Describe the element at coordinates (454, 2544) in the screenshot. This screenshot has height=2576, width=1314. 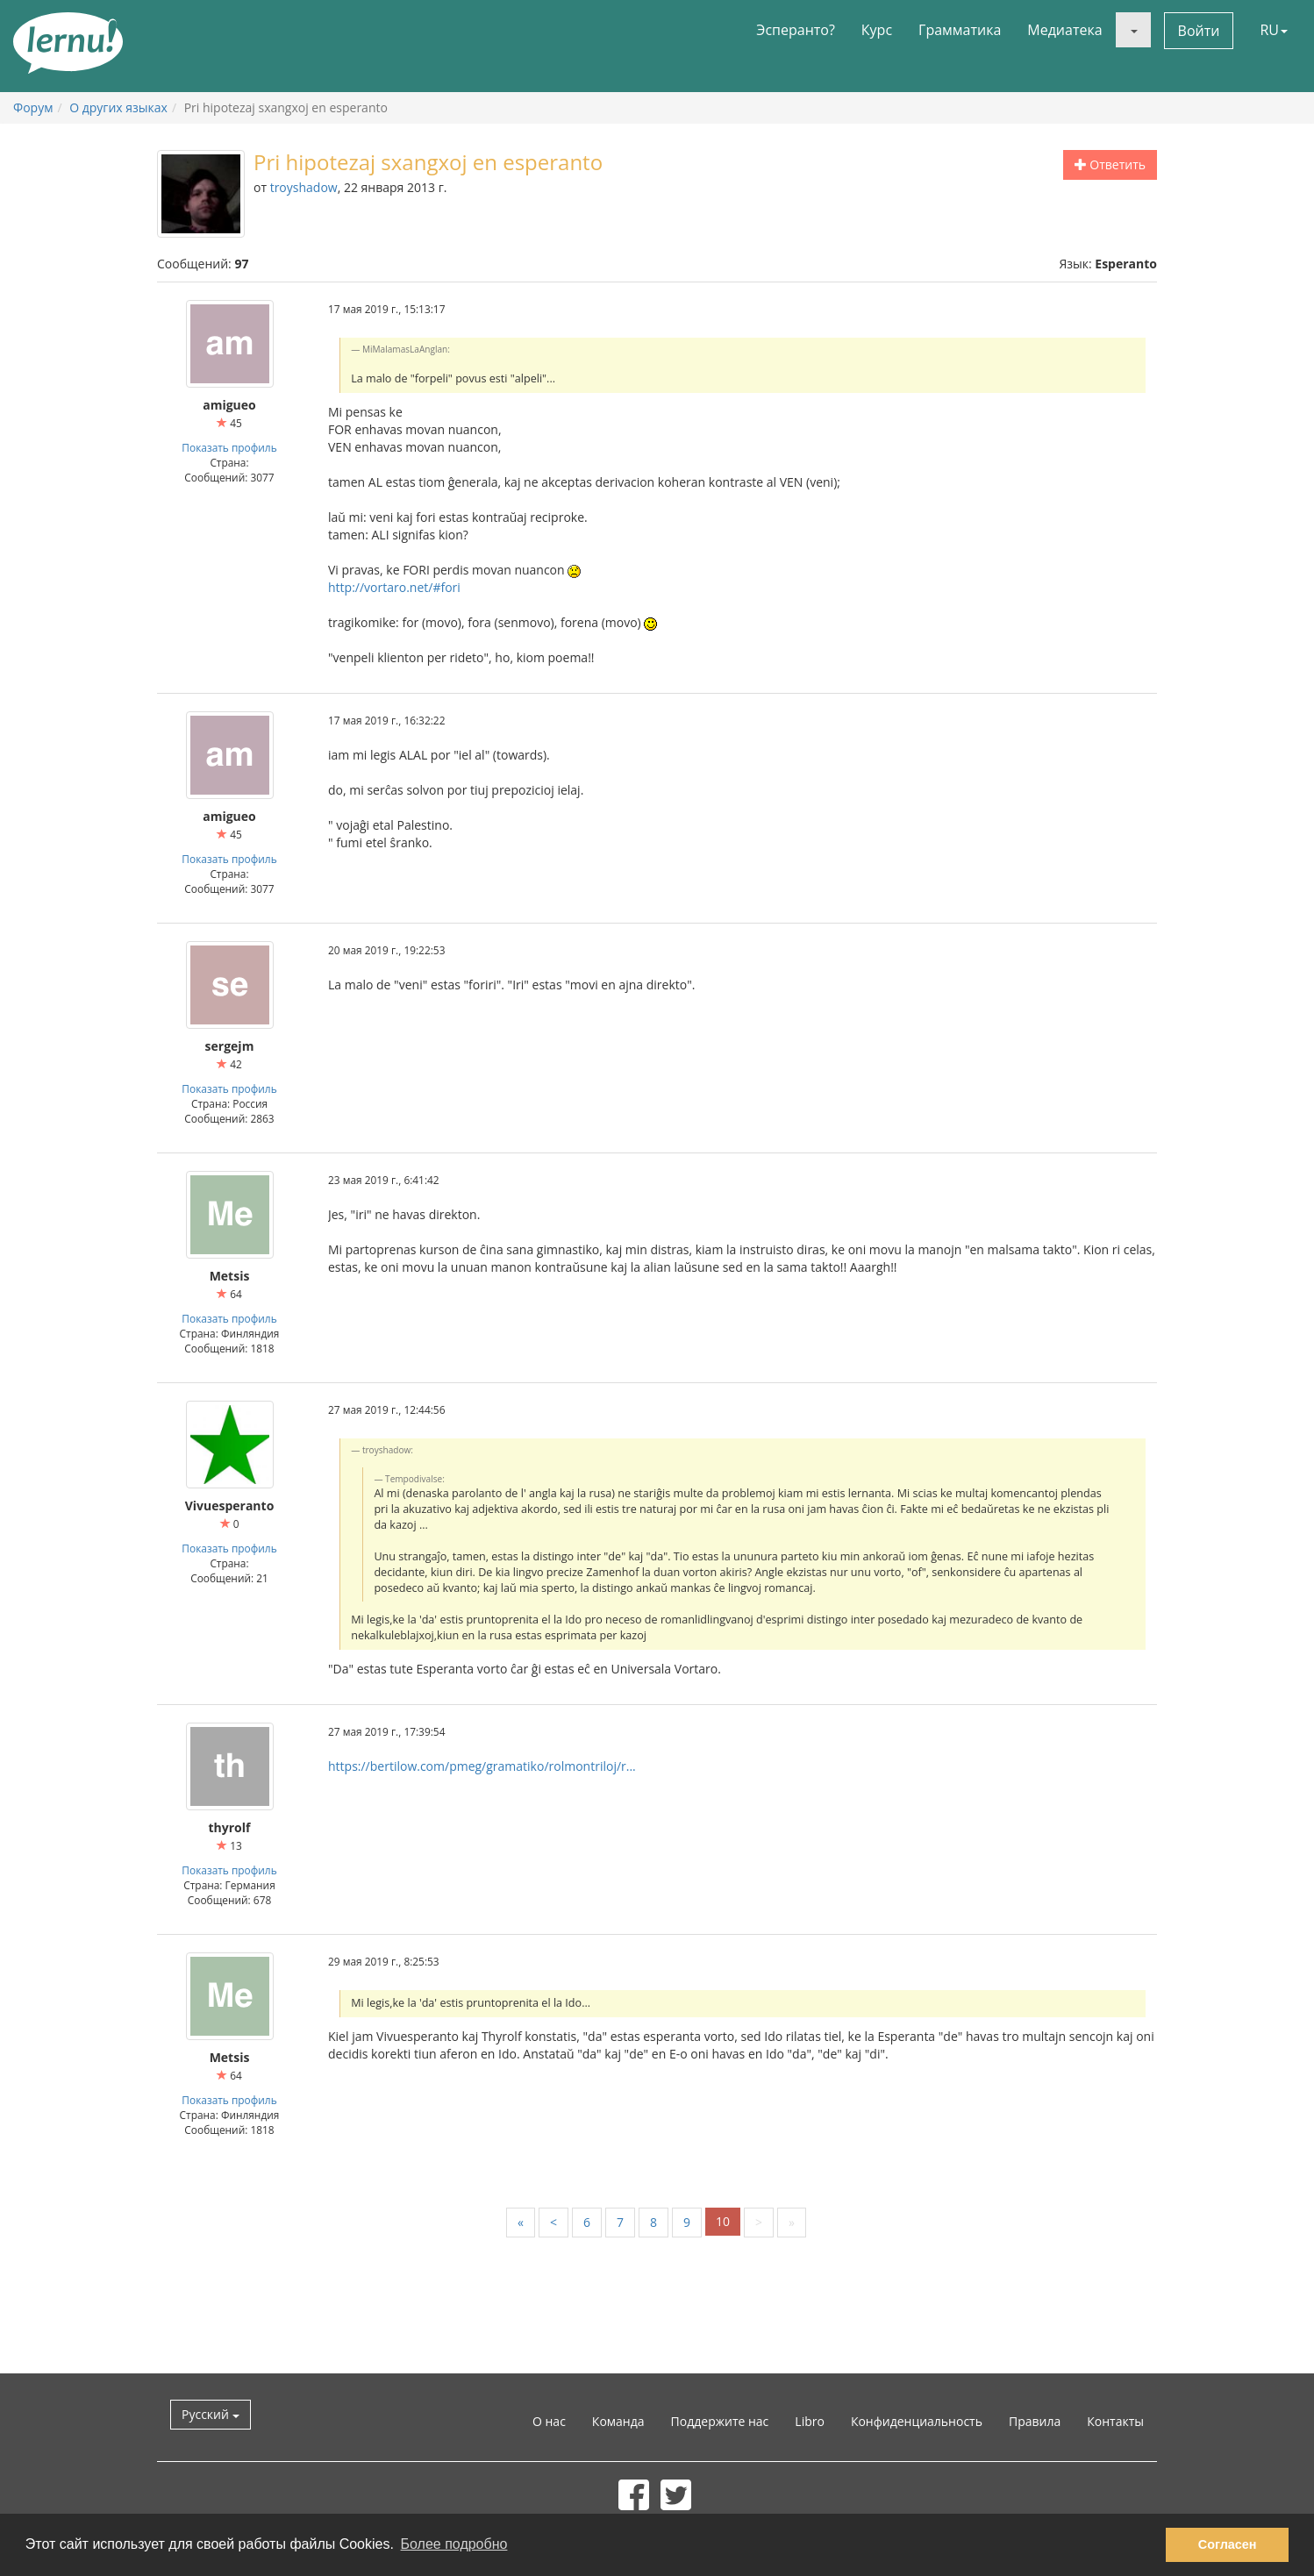
I see `Более подробно [button]` at that location.